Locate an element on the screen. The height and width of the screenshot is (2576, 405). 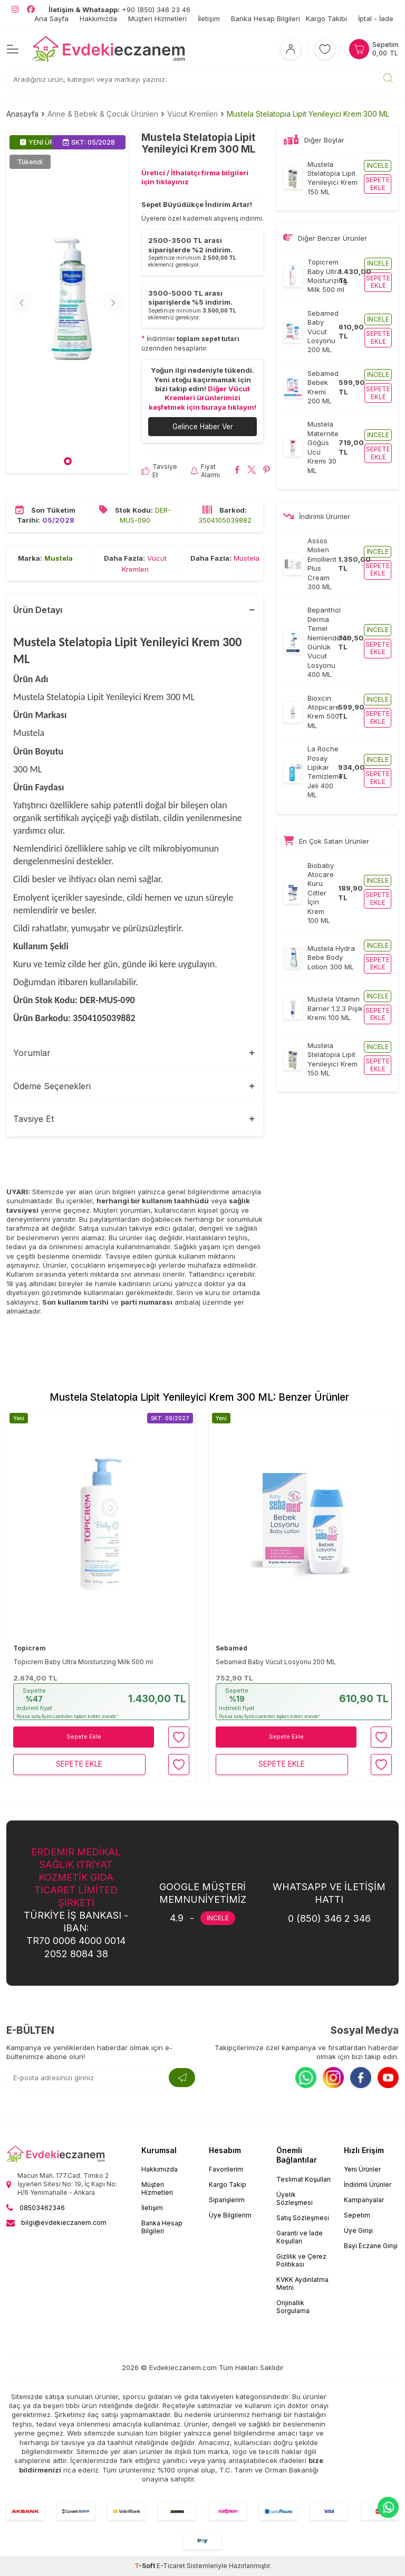
[Hesabım] is located at coordinates (290, 49).